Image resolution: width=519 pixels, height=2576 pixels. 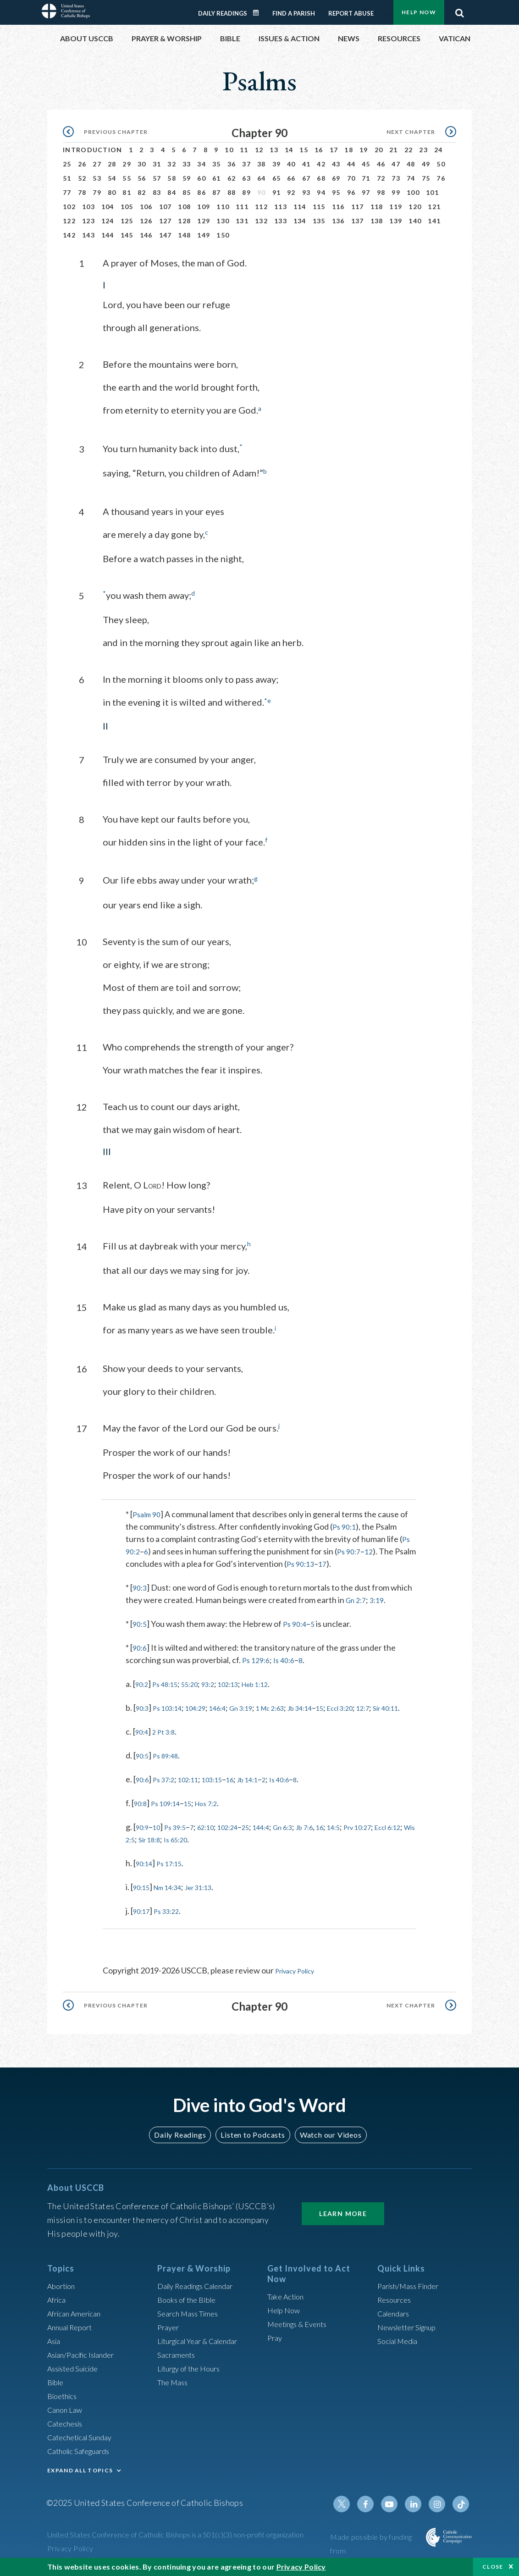 I want to click on Pray, so click(x=275, y=2341).